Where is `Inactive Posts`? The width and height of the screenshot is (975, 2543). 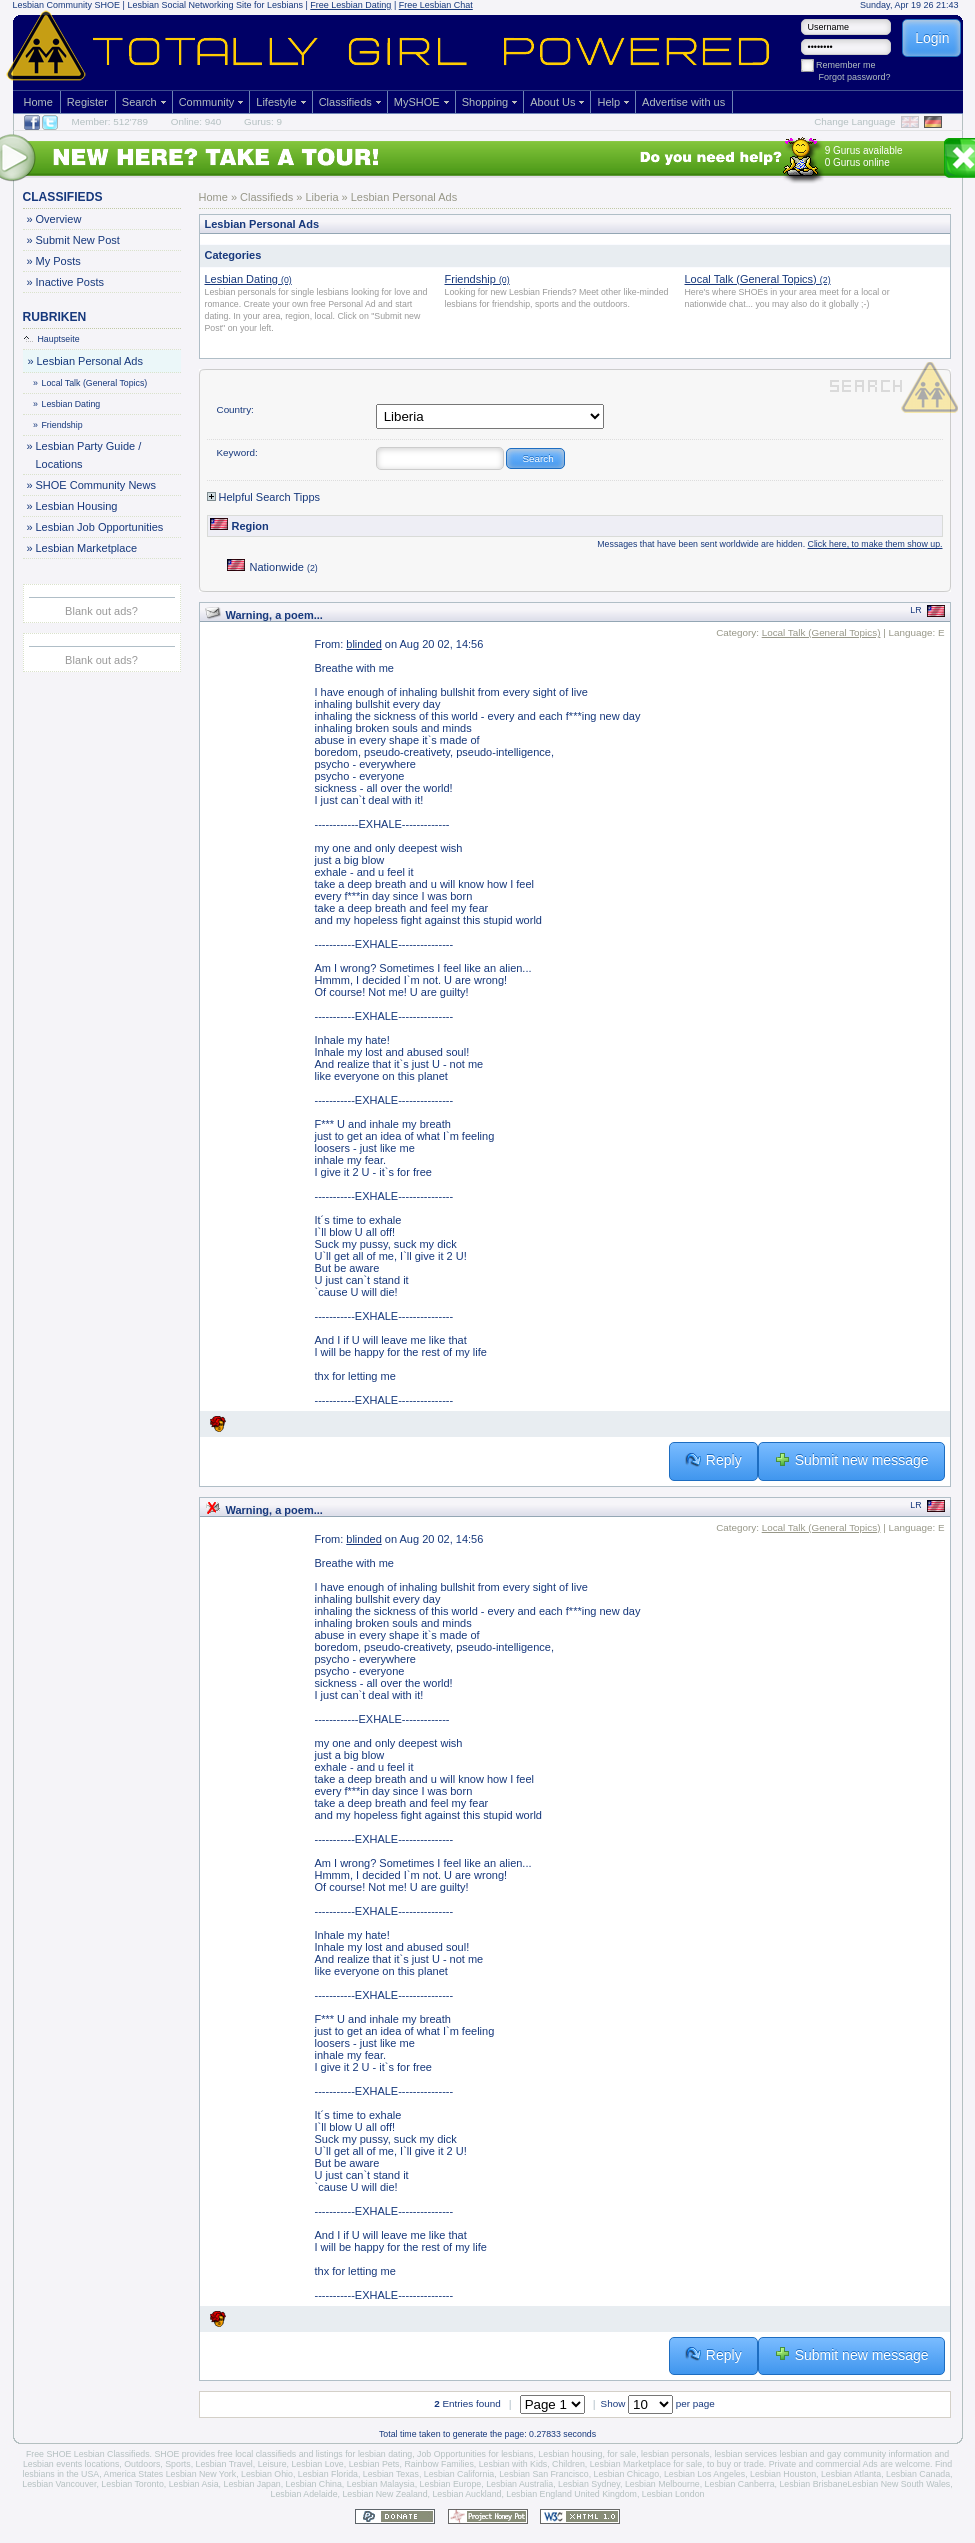
Inactive Posts is located at coordinates (69, 282).